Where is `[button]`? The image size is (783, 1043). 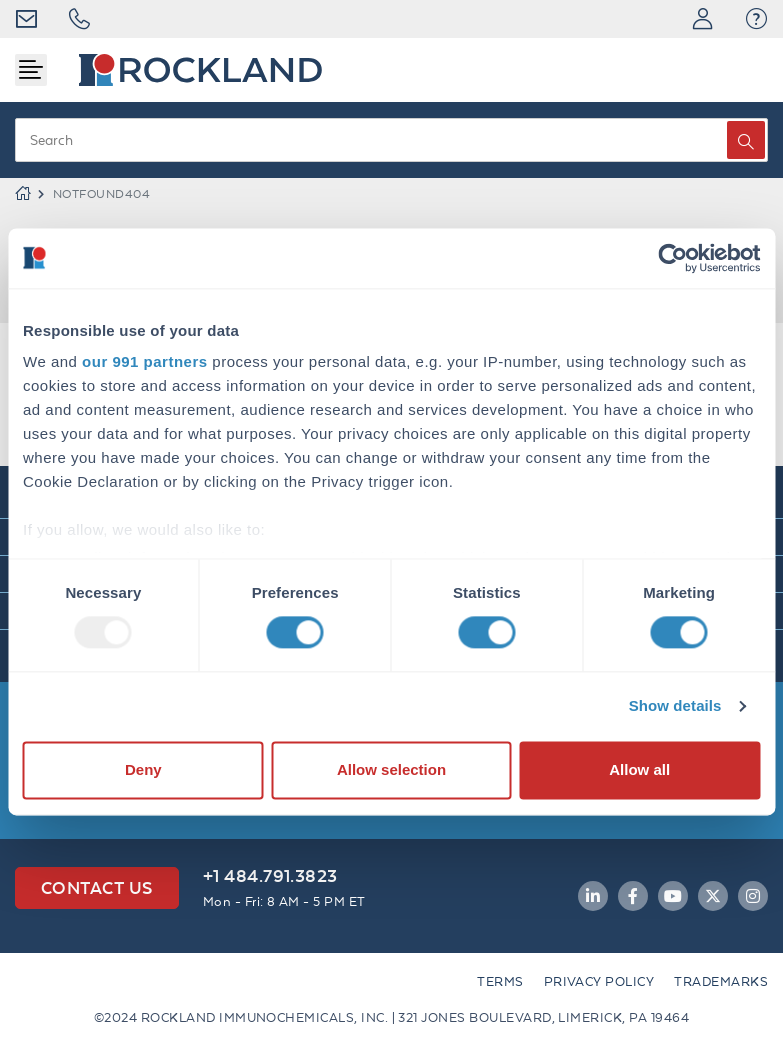
[button] is located at coordinates (756, 19).